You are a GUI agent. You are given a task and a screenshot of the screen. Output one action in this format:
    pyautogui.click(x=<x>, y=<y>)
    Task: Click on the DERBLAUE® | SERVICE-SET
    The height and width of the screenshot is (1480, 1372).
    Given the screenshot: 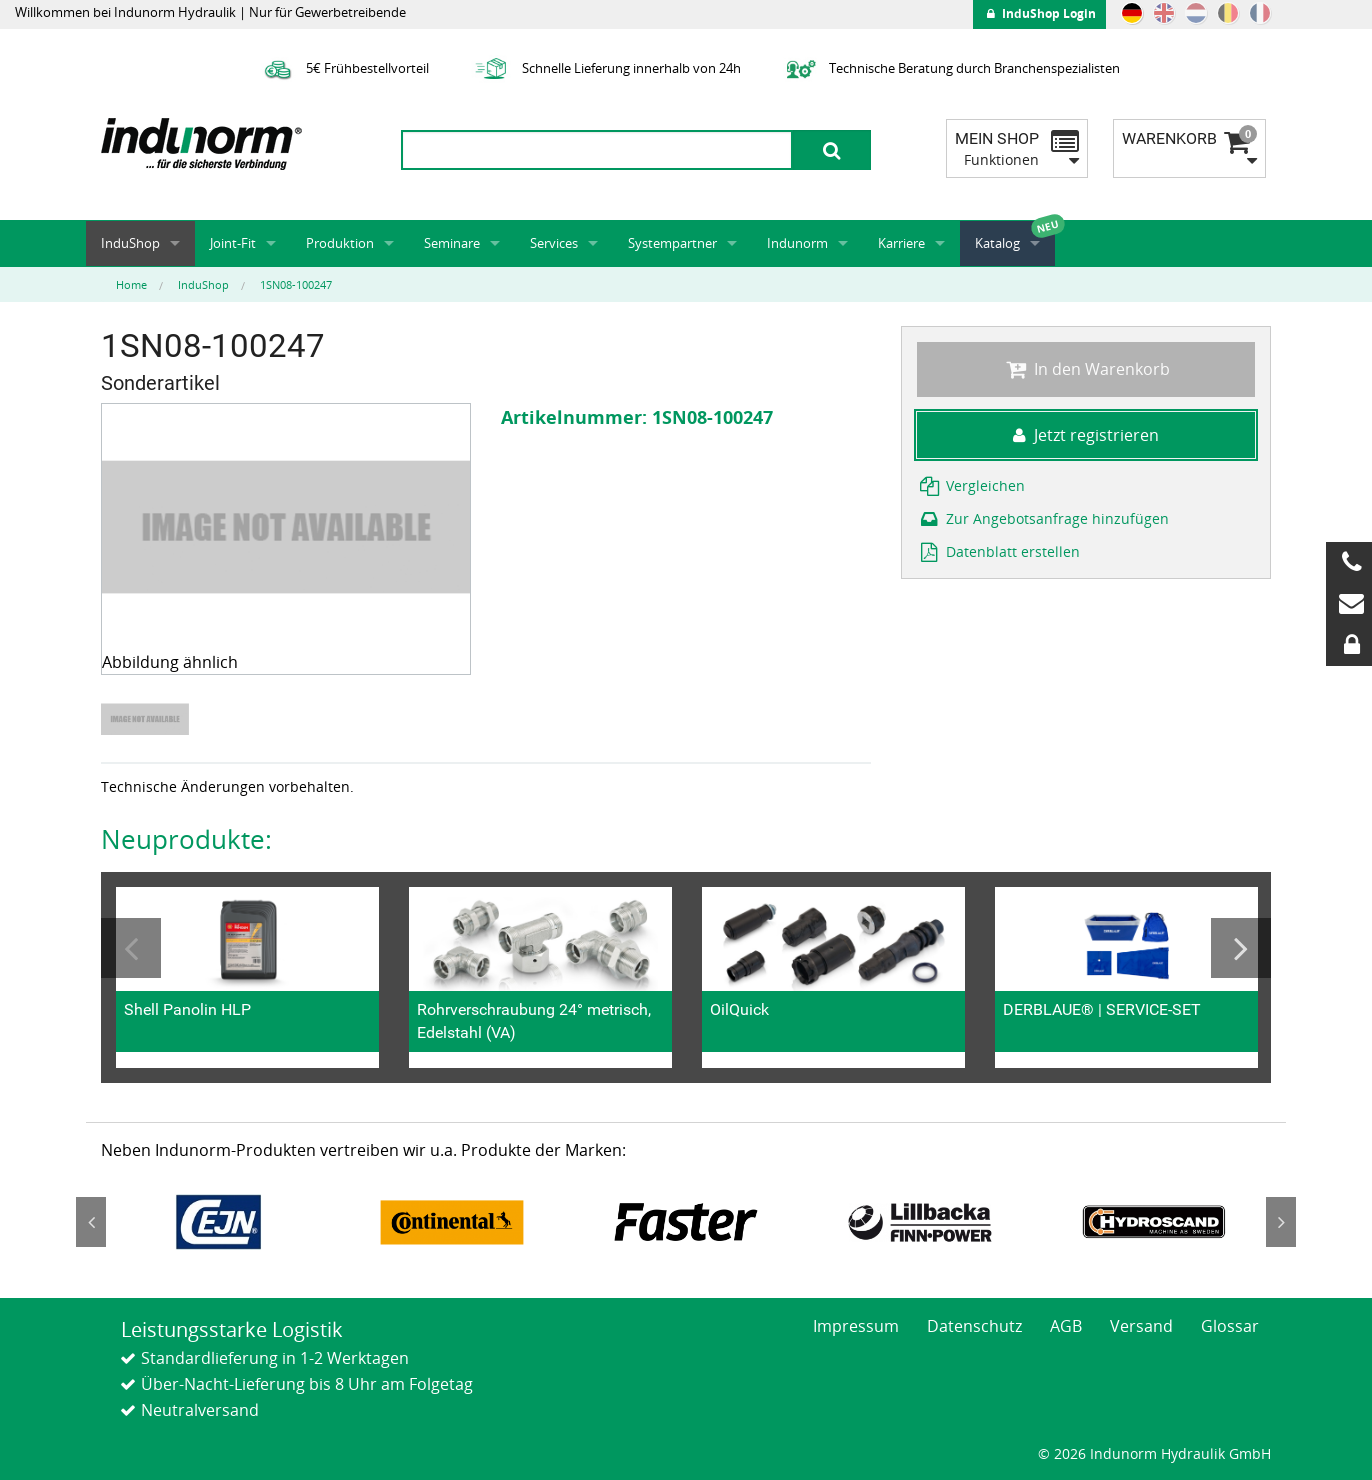 What is the action you would take?
    pyautogui.click(x=1102, y=1009)
    